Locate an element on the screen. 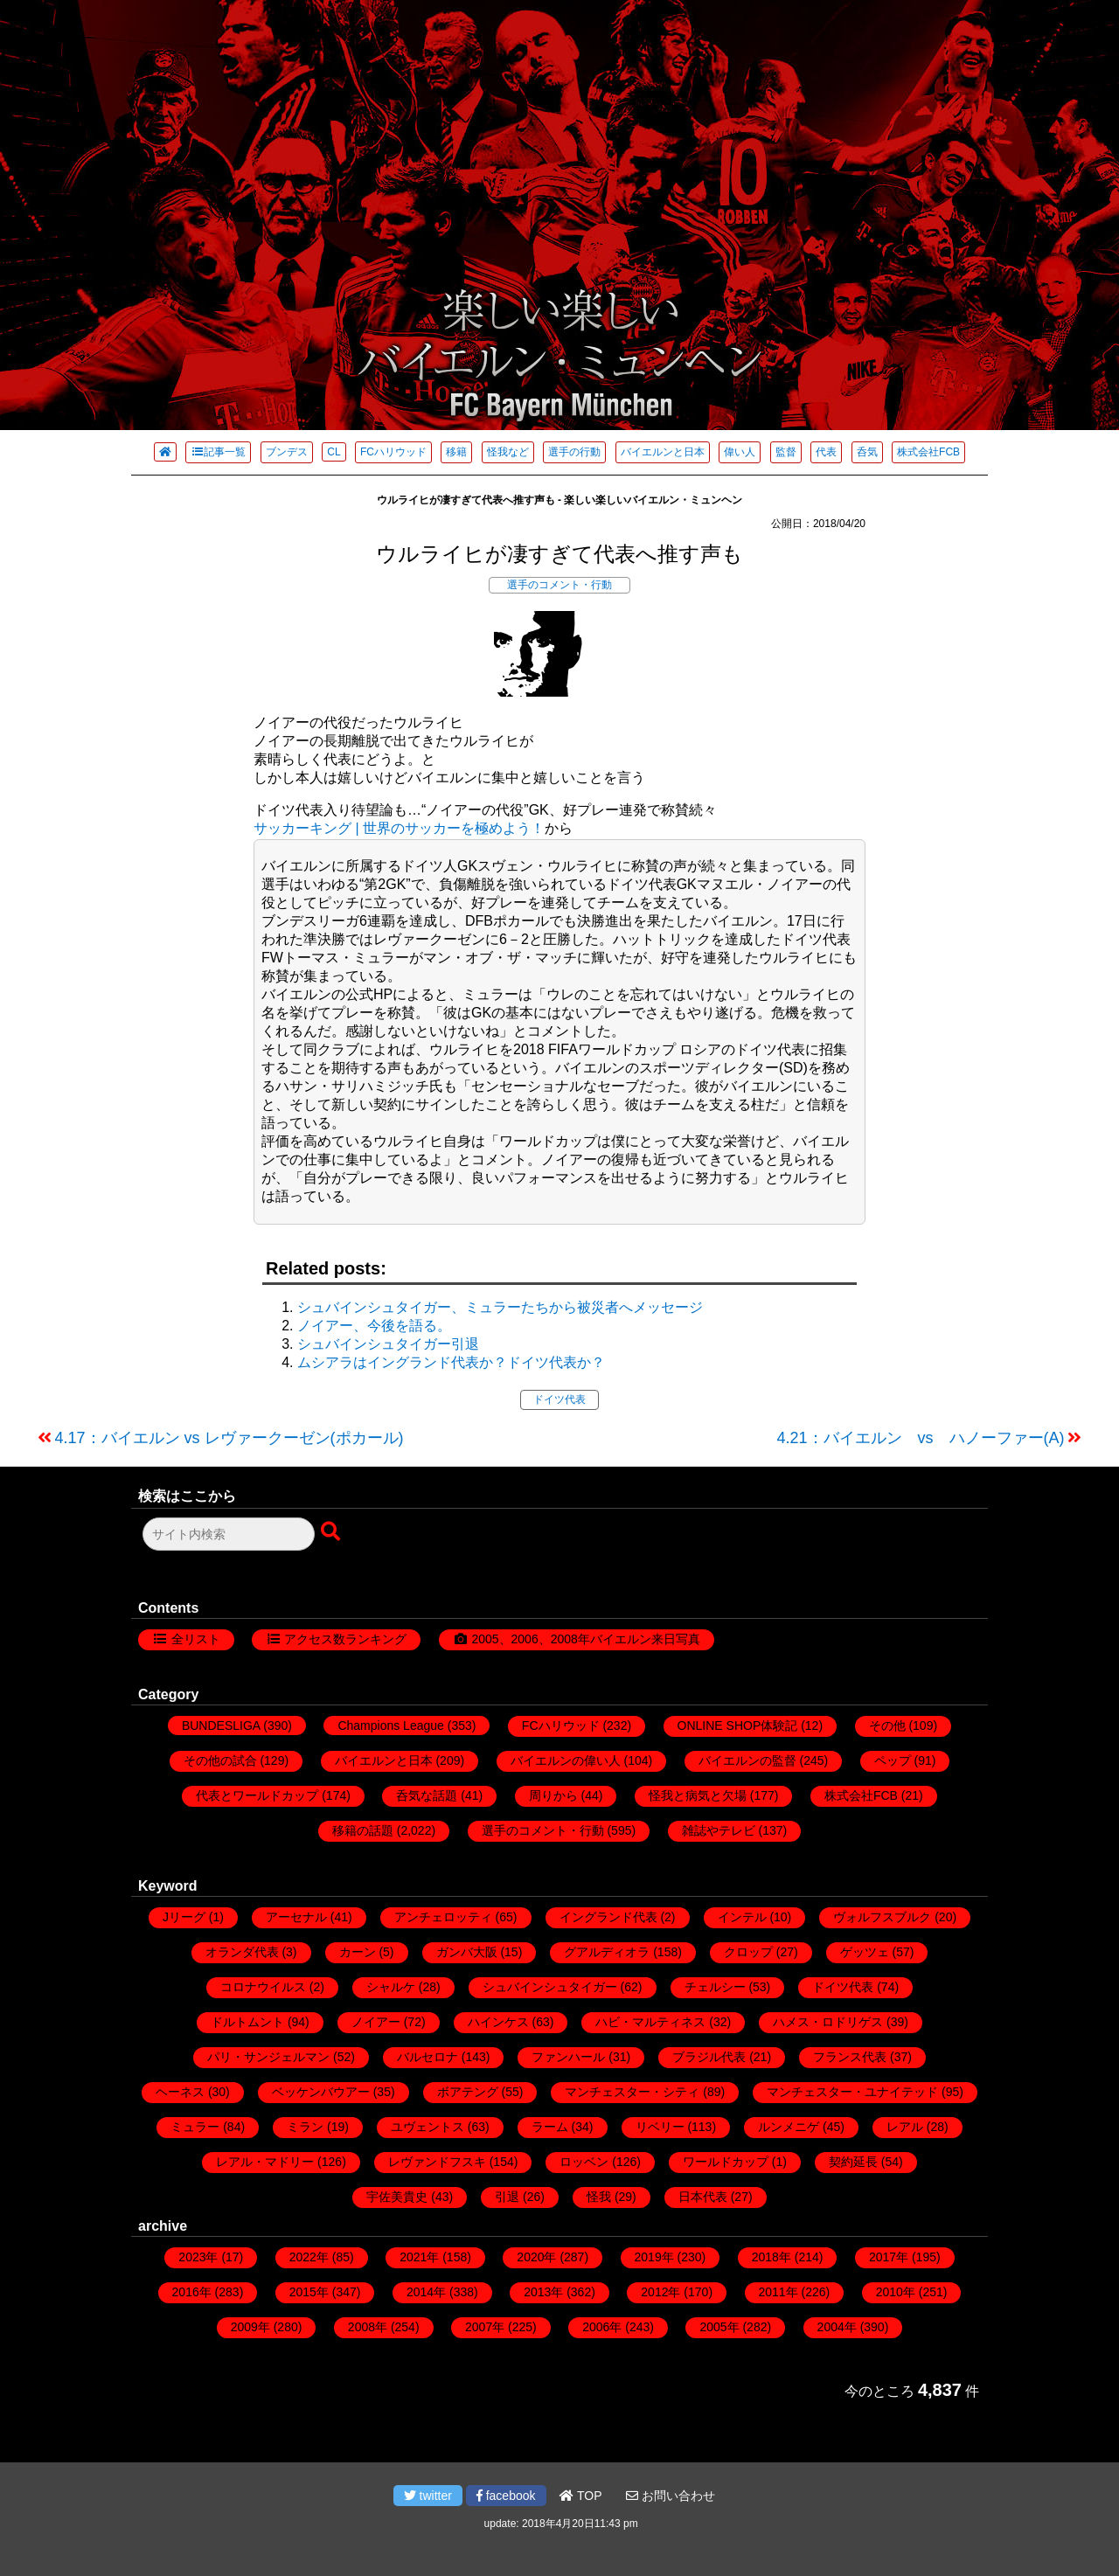 This screenshot has width=1119, height=2576. FCハリウッド is located at coordinates (393, 452).